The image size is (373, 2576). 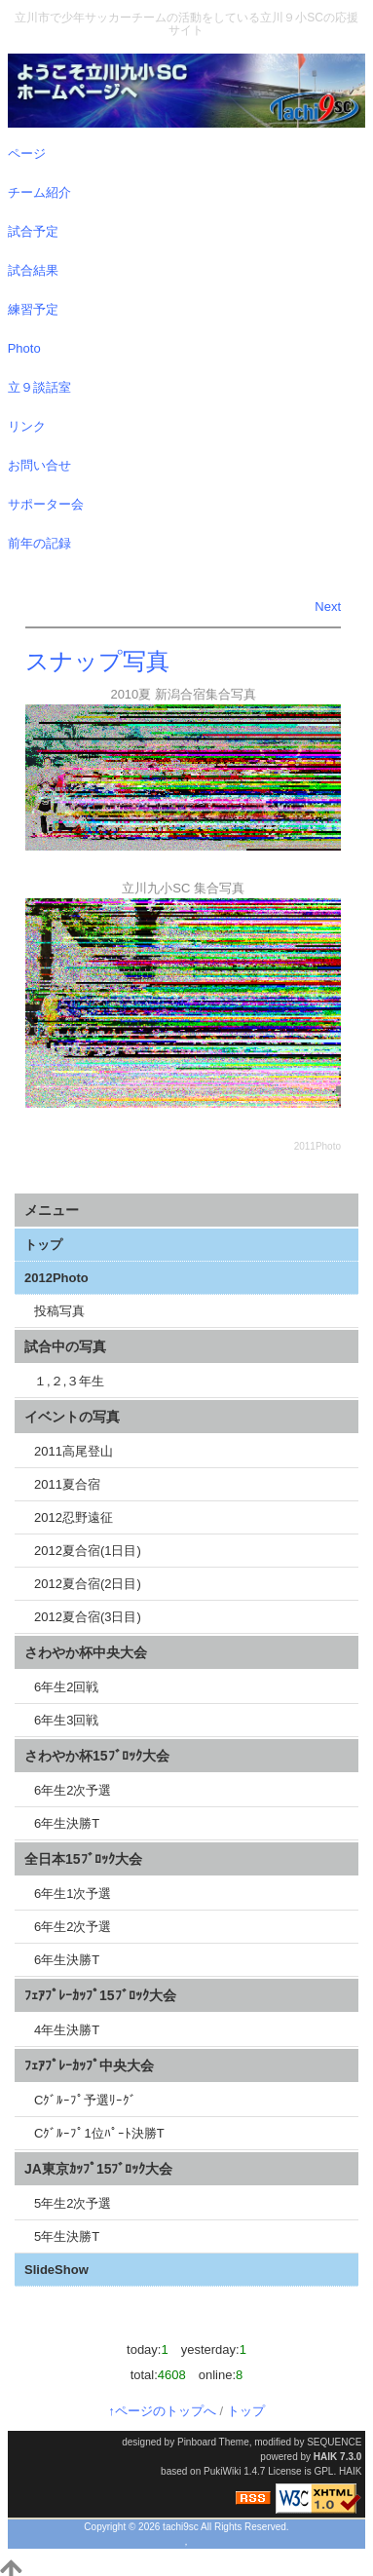 I want to click on Pinboard Theme, so click(x=213, y=2442).